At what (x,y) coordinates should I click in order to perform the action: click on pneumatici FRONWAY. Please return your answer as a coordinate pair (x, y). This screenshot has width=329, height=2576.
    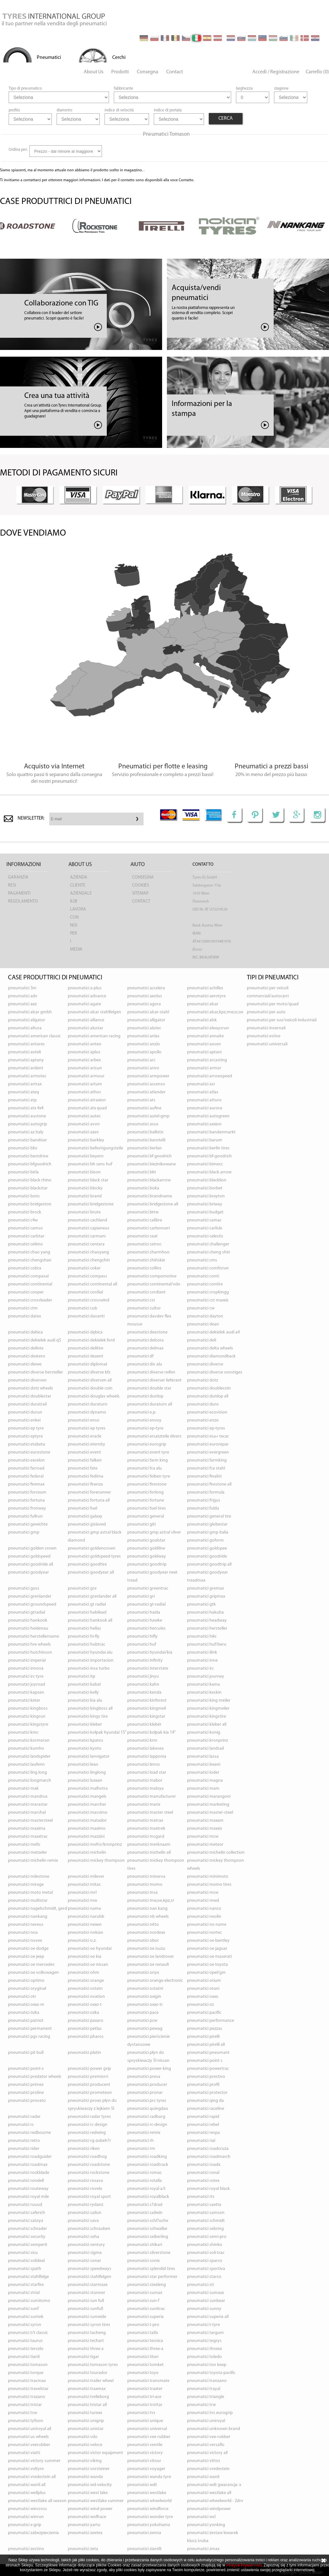
    Looking at the image, I should click on (27, 1508).